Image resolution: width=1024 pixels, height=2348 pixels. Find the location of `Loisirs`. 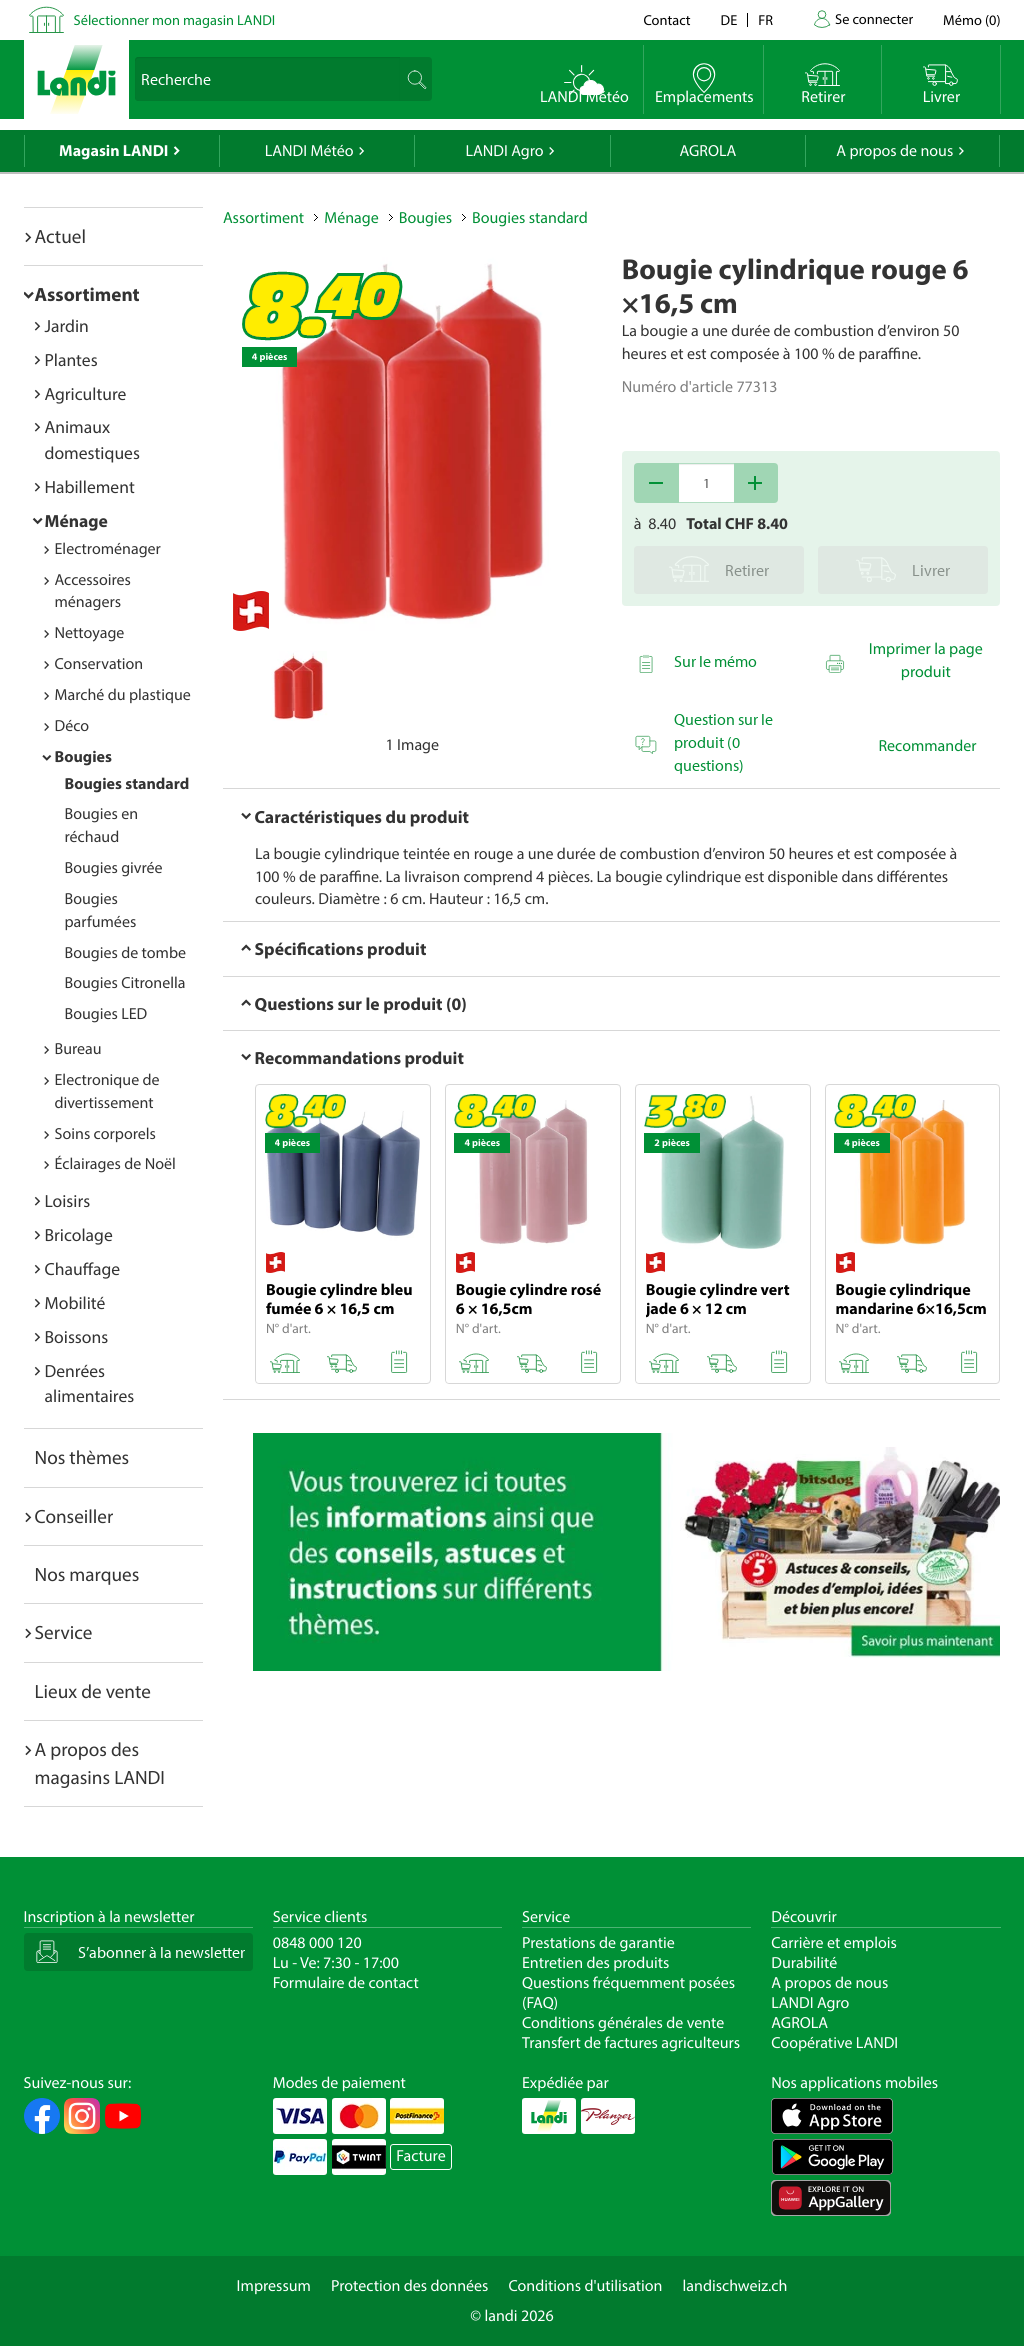

Loisirs is located at coordinates (68, 1200).